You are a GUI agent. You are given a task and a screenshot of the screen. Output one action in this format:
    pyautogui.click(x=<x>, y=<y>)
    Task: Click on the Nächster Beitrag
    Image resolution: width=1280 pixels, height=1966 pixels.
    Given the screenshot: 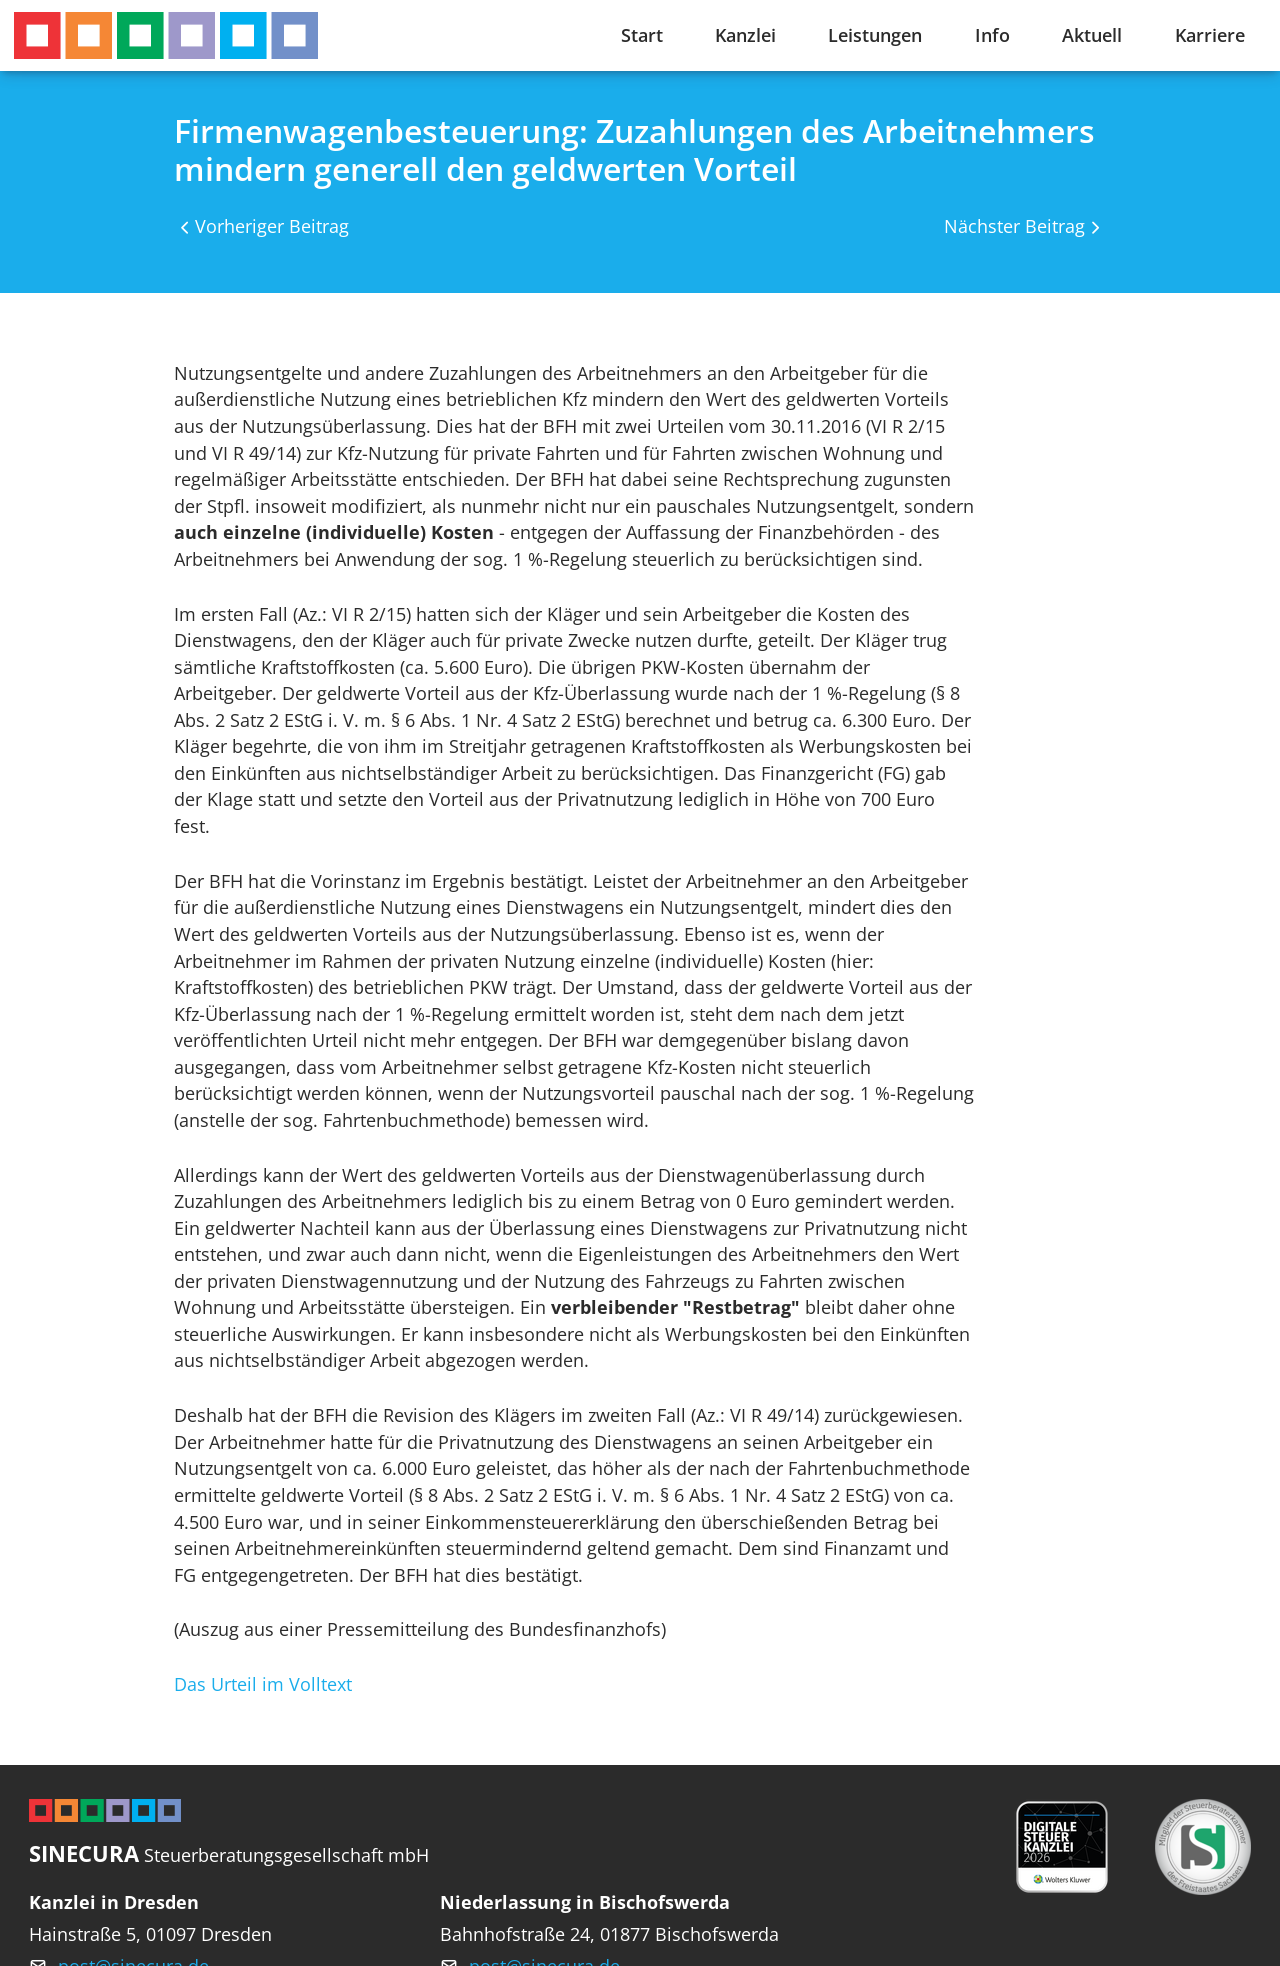 What is the action you would take?
    pyautogui.click(x=1014, y=226)
    